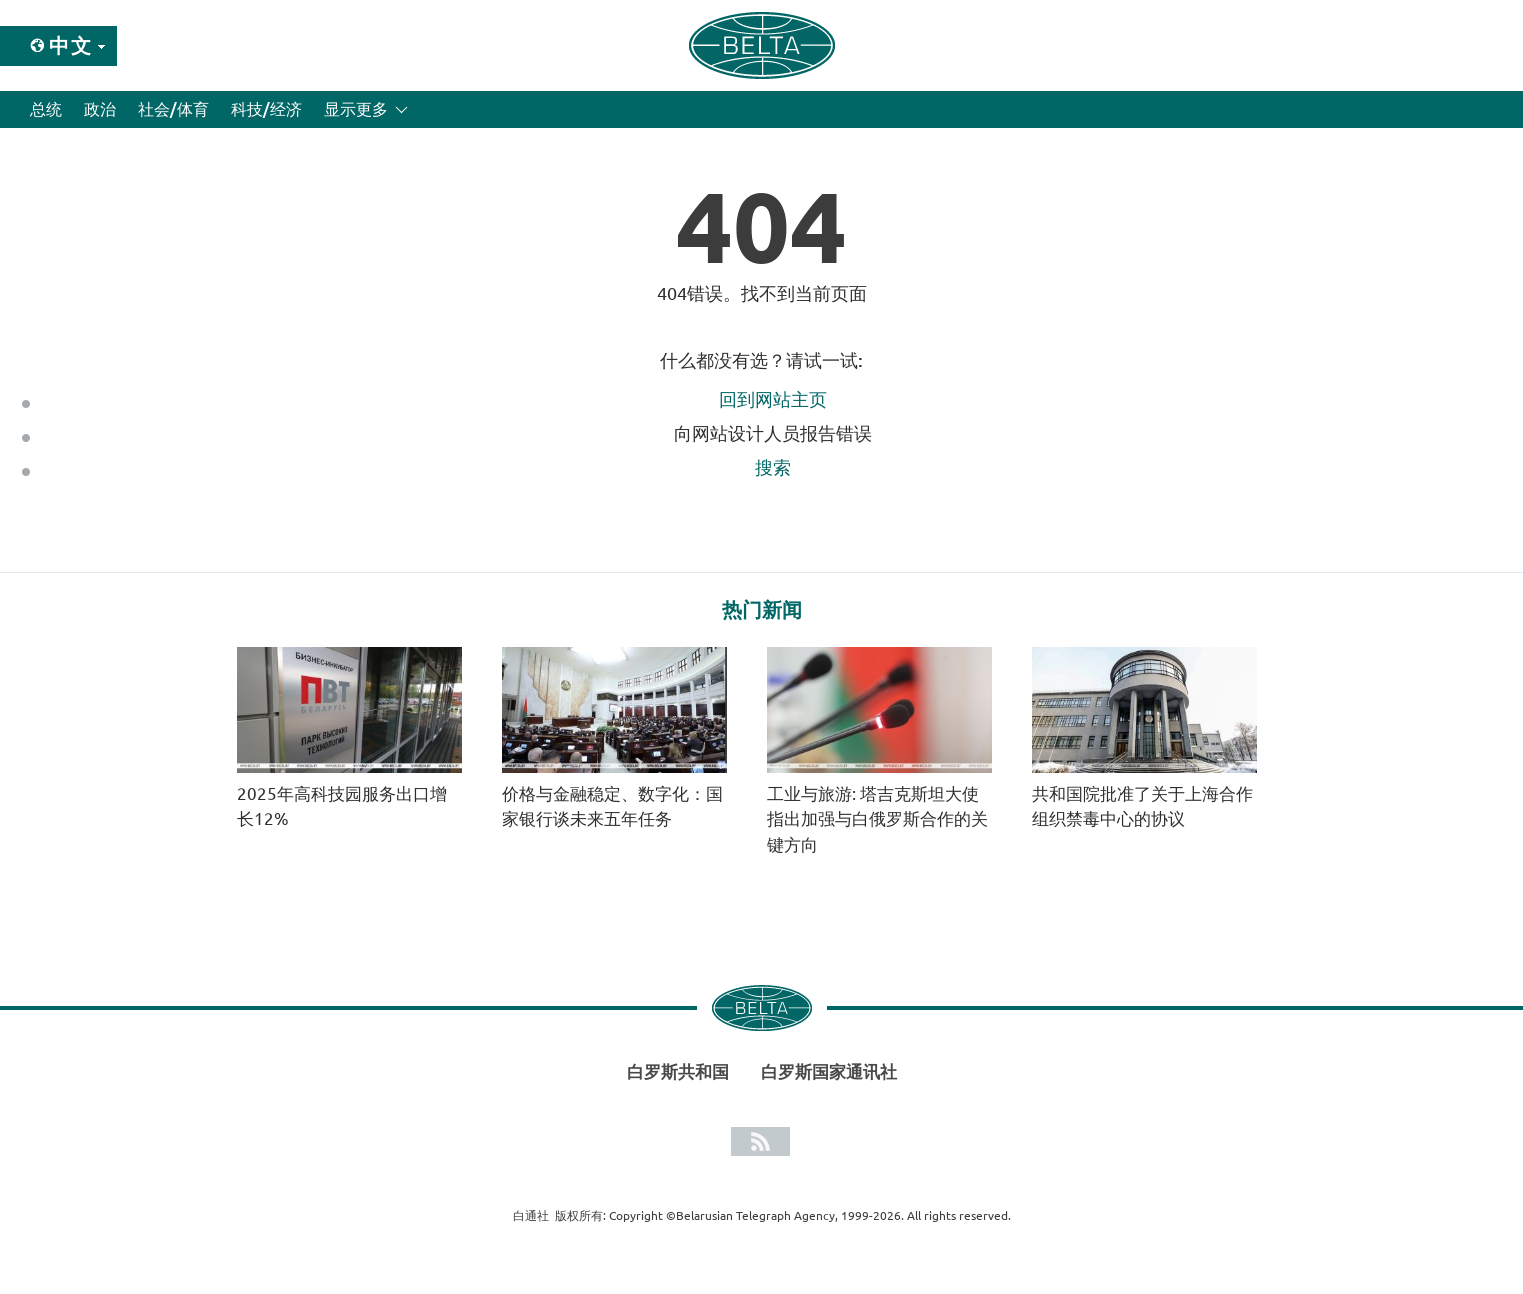  I want to click on 白罗斯共和国, so click(678, 1071).